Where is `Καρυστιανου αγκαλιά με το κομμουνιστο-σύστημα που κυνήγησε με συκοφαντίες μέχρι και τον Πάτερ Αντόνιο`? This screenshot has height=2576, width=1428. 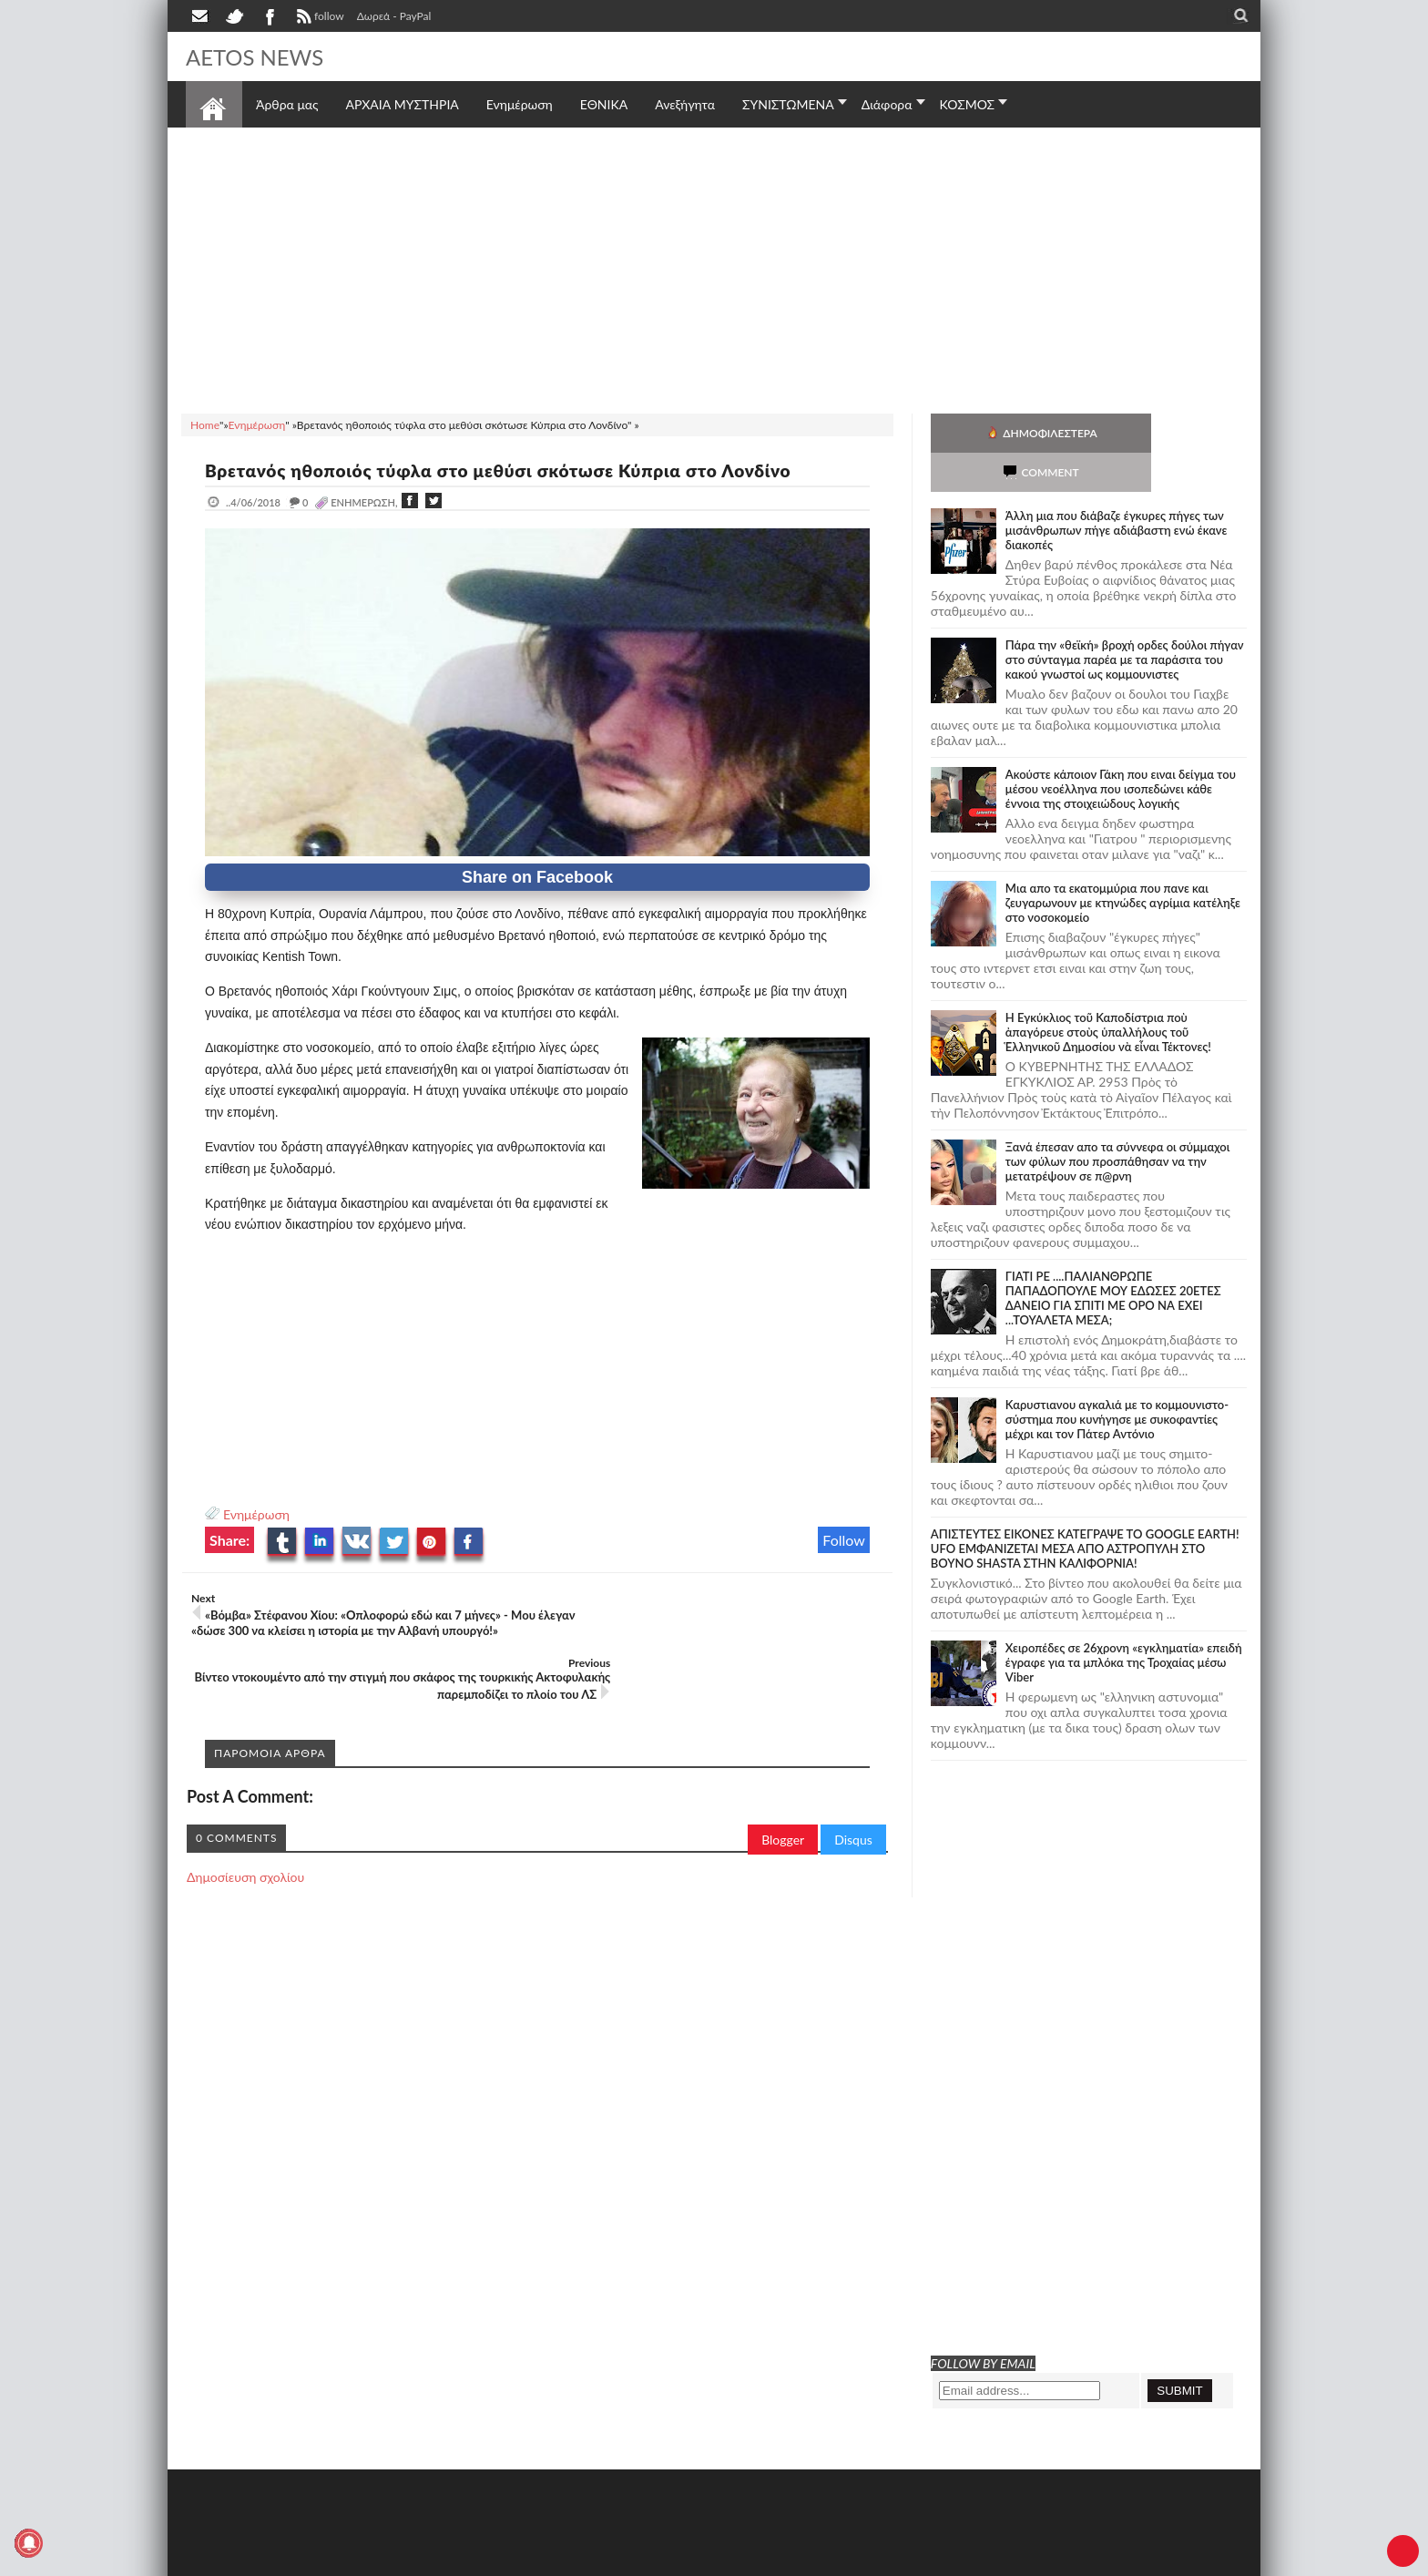
Καρυστιανου αγκαλιά με το κομμουνιστο-σύστημα που κυνήγησε με συκοφαντίες μέχρι και τον Πάτερ Αντόνιο is located at coordinates (1117, 1380).